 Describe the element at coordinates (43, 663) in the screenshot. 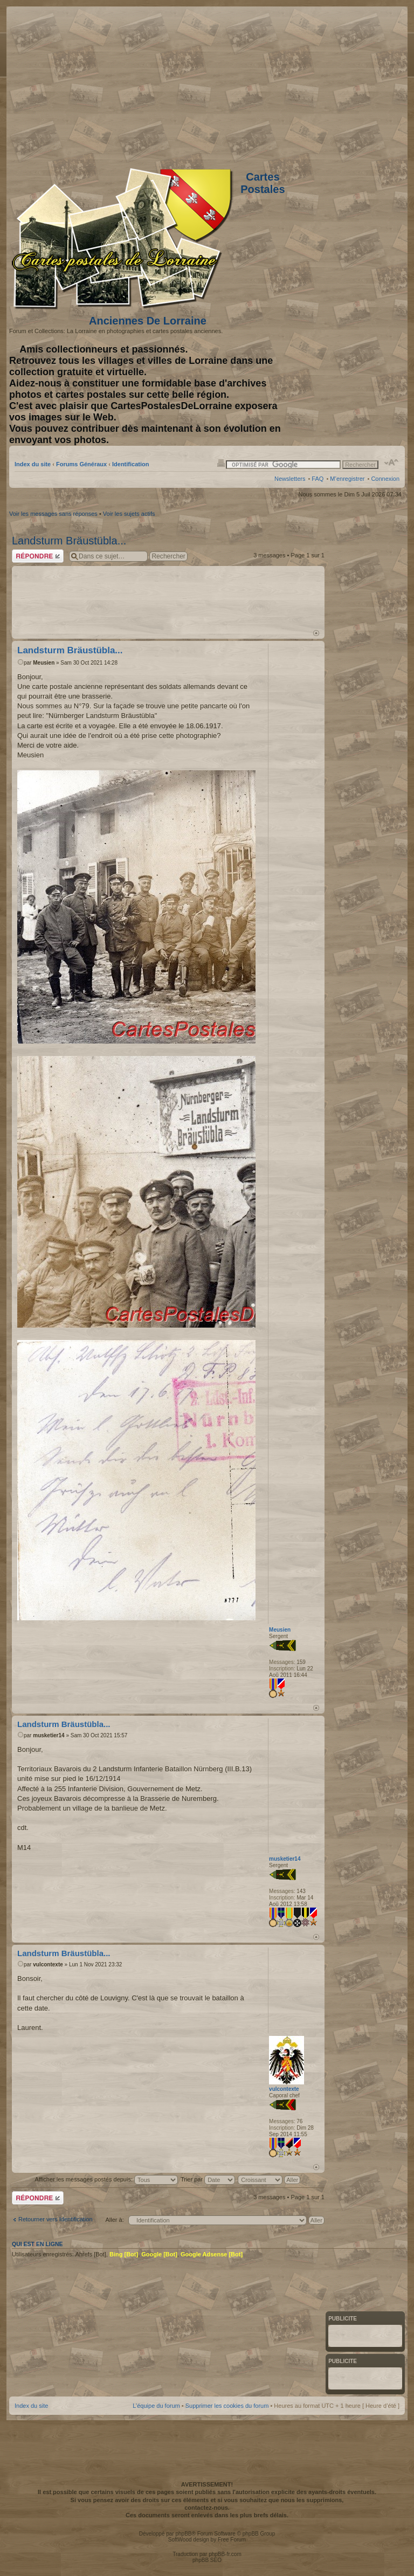

I see `Meusien` at that location.